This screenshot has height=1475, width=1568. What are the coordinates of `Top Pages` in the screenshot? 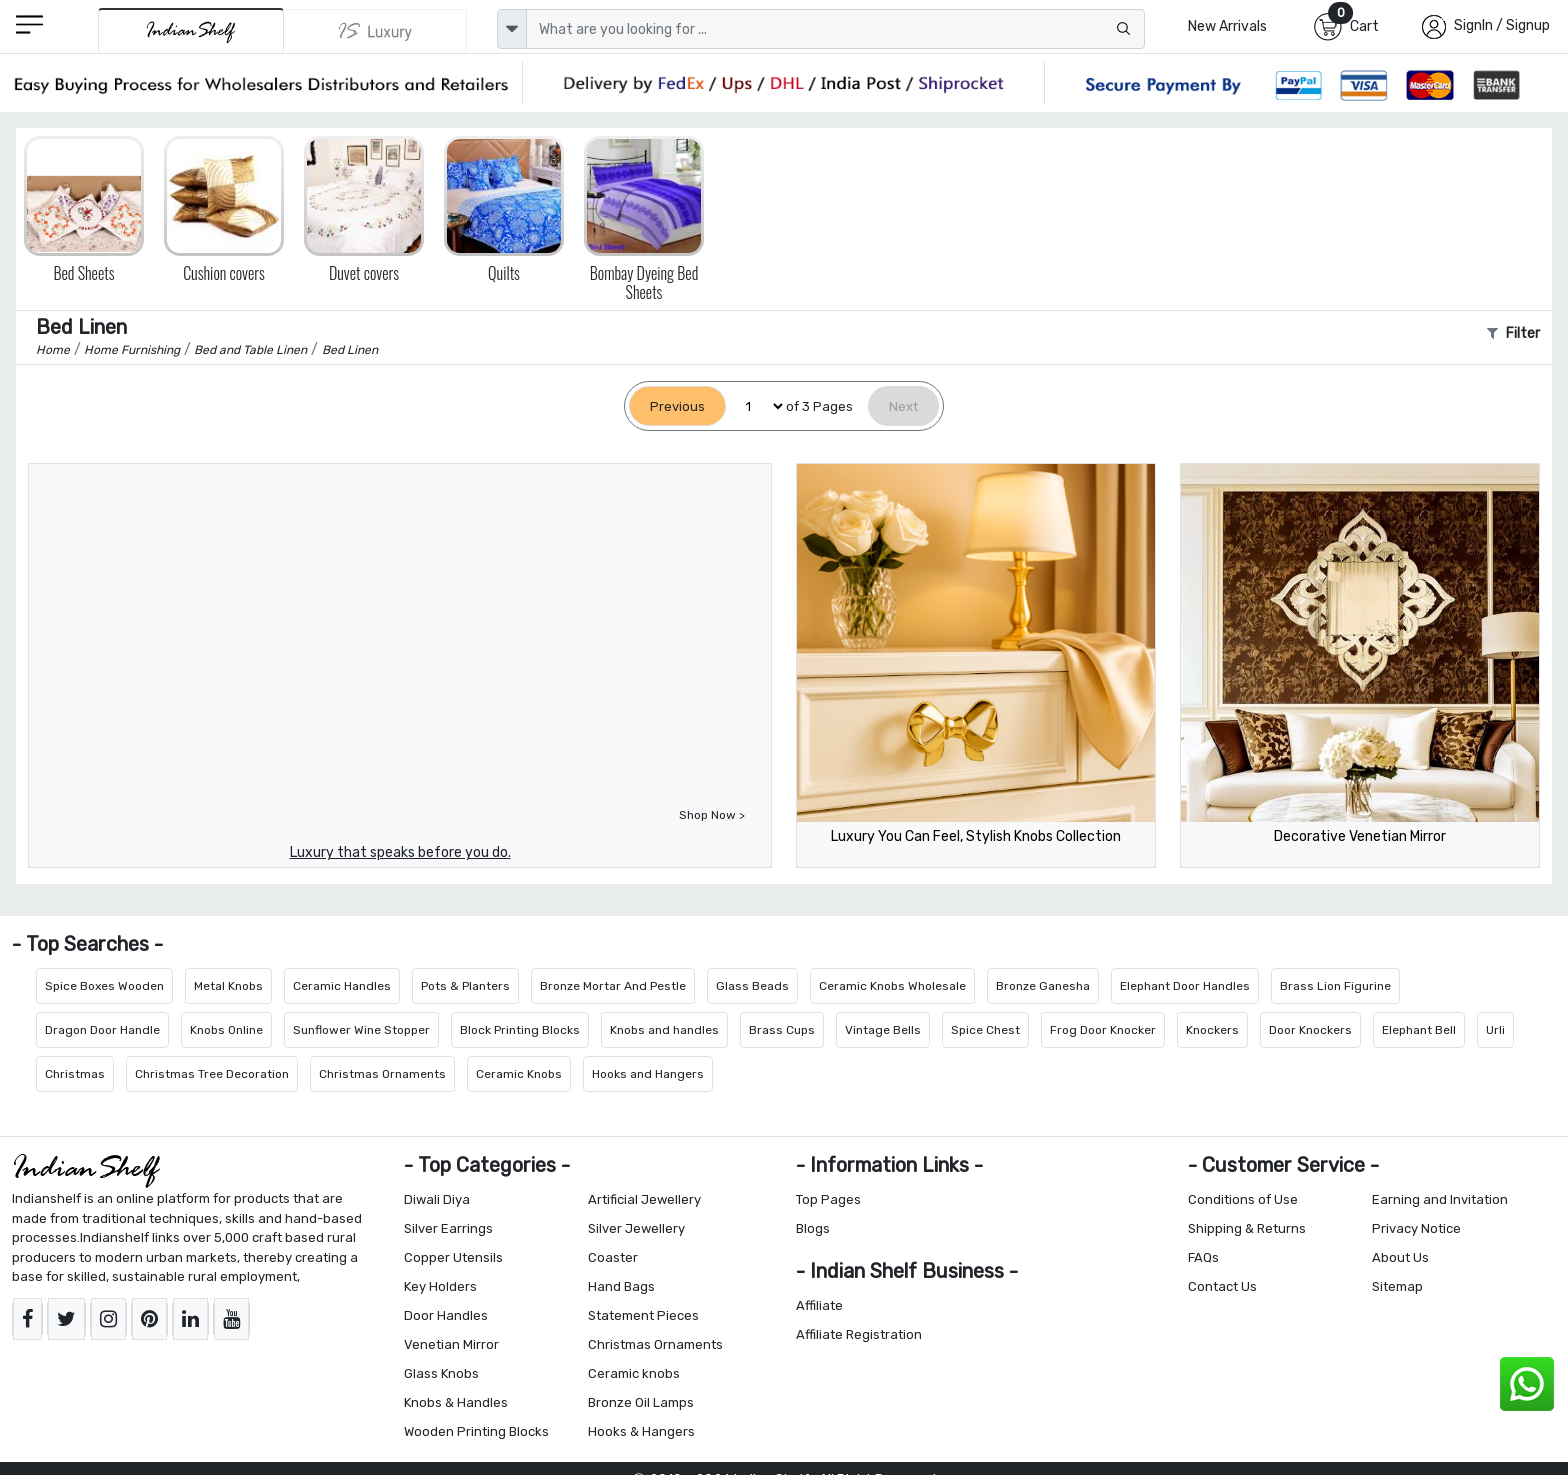 It's located at (828, 1199).